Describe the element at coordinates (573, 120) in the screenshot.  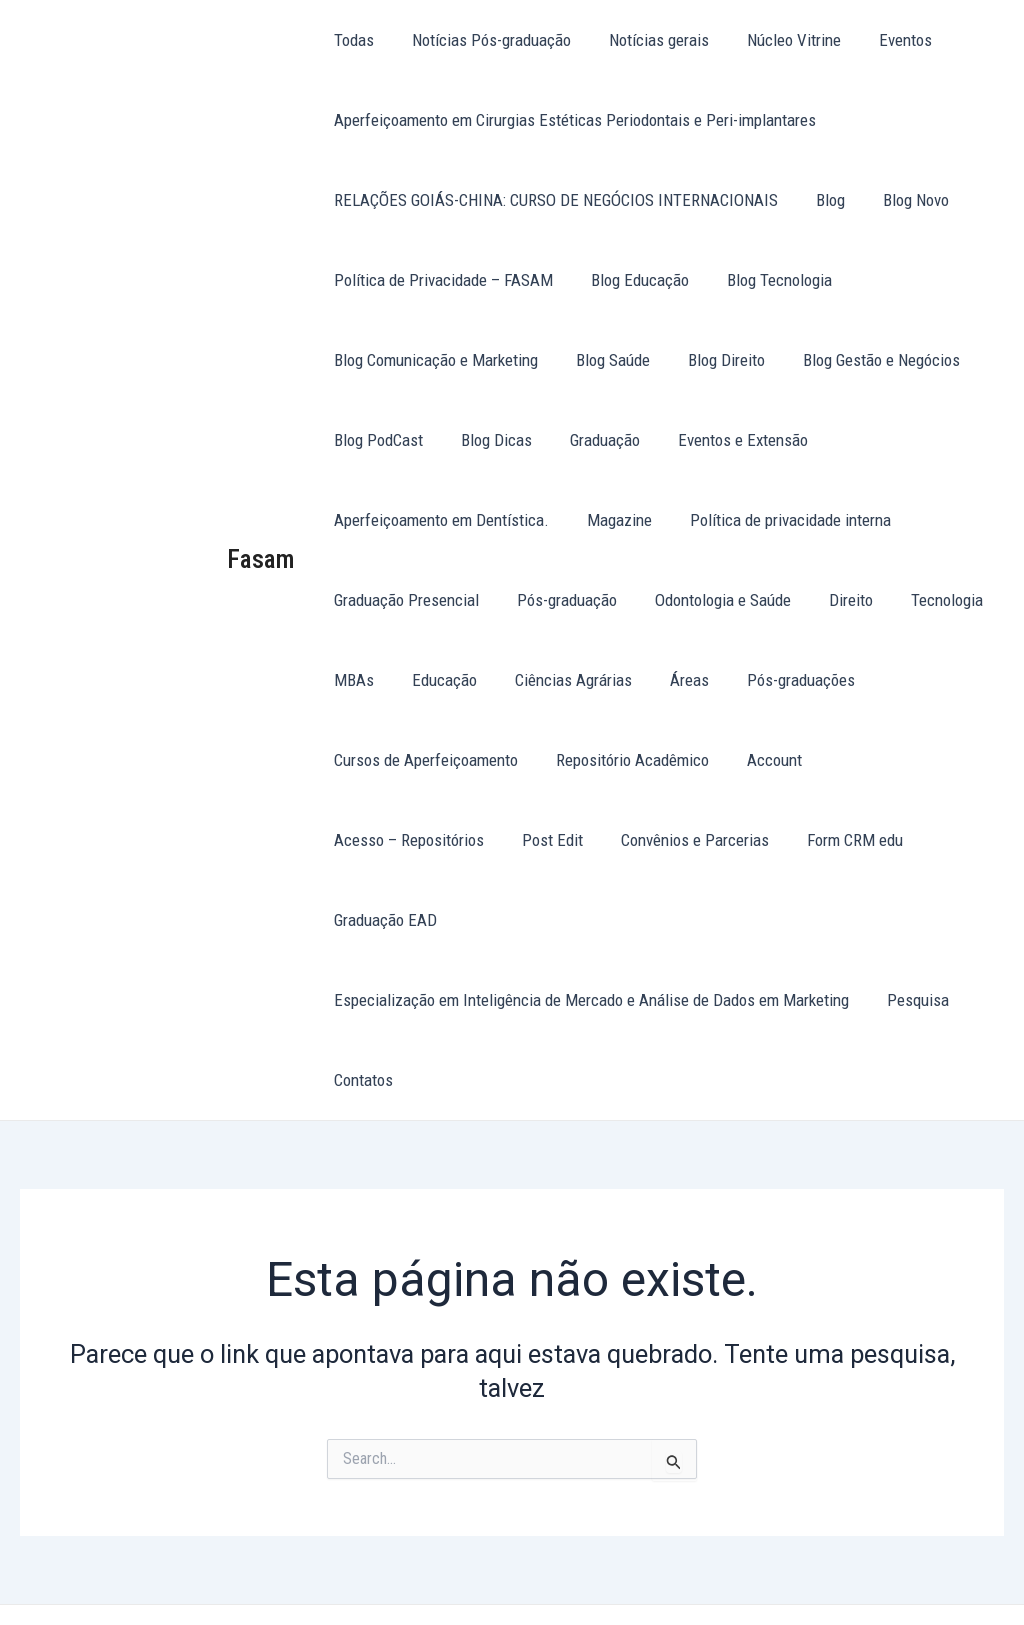
I see `Aperfeiçoamento em Cirurgias Estéticas Periodontais e Peri-implantares` at that location.